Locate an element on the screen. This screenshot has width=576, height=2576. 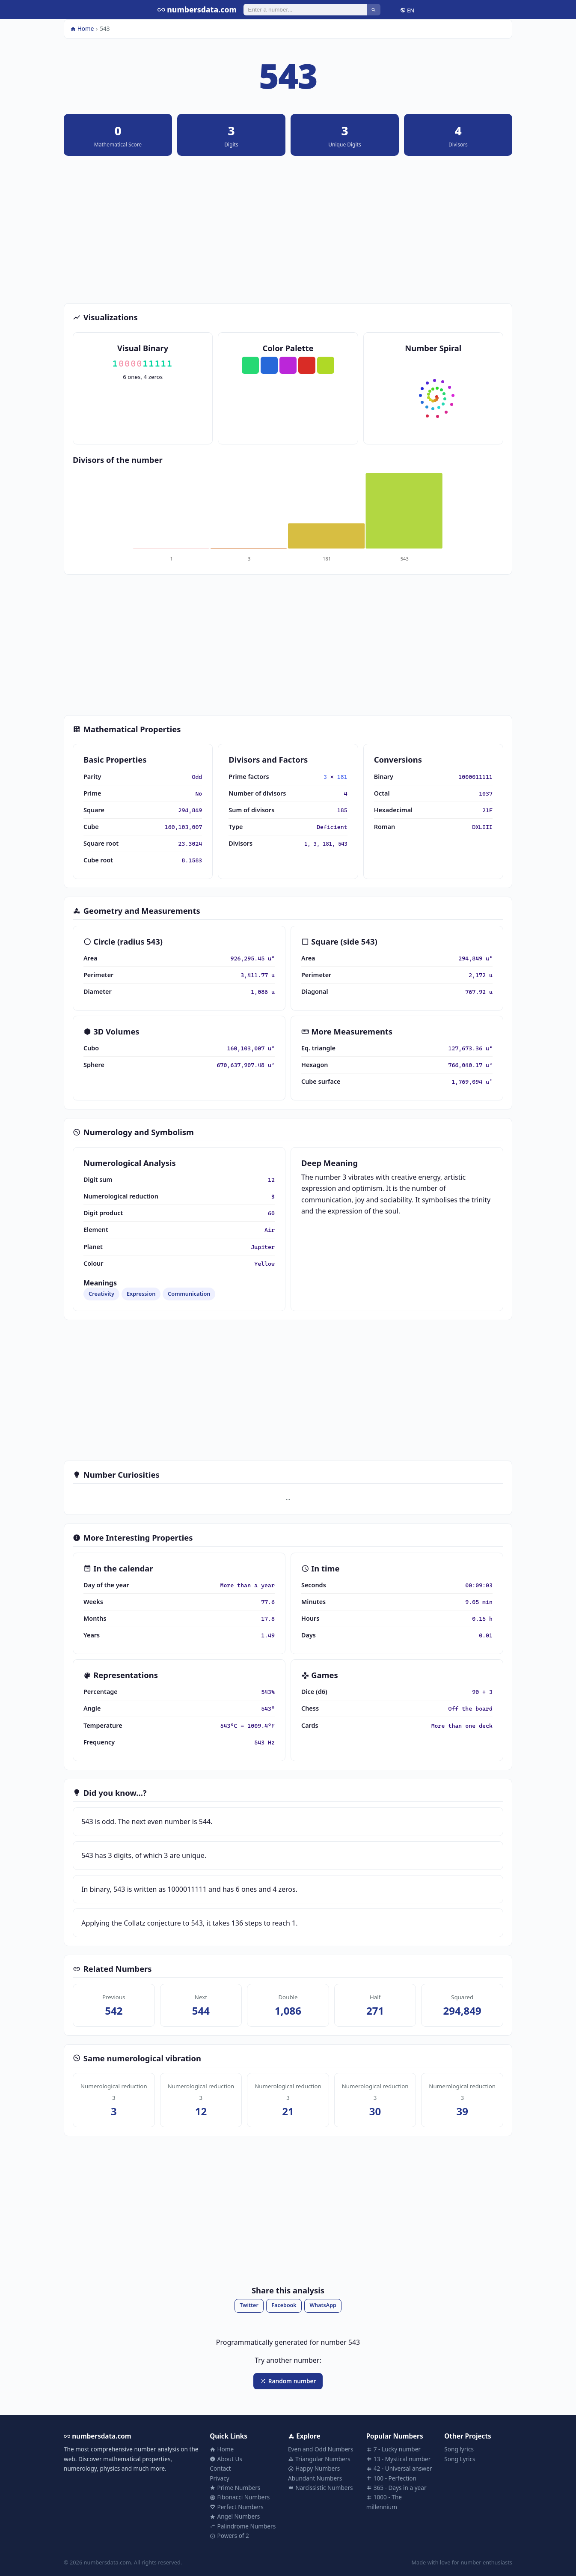
[Advertisement] is located at coordinates (288, 229).